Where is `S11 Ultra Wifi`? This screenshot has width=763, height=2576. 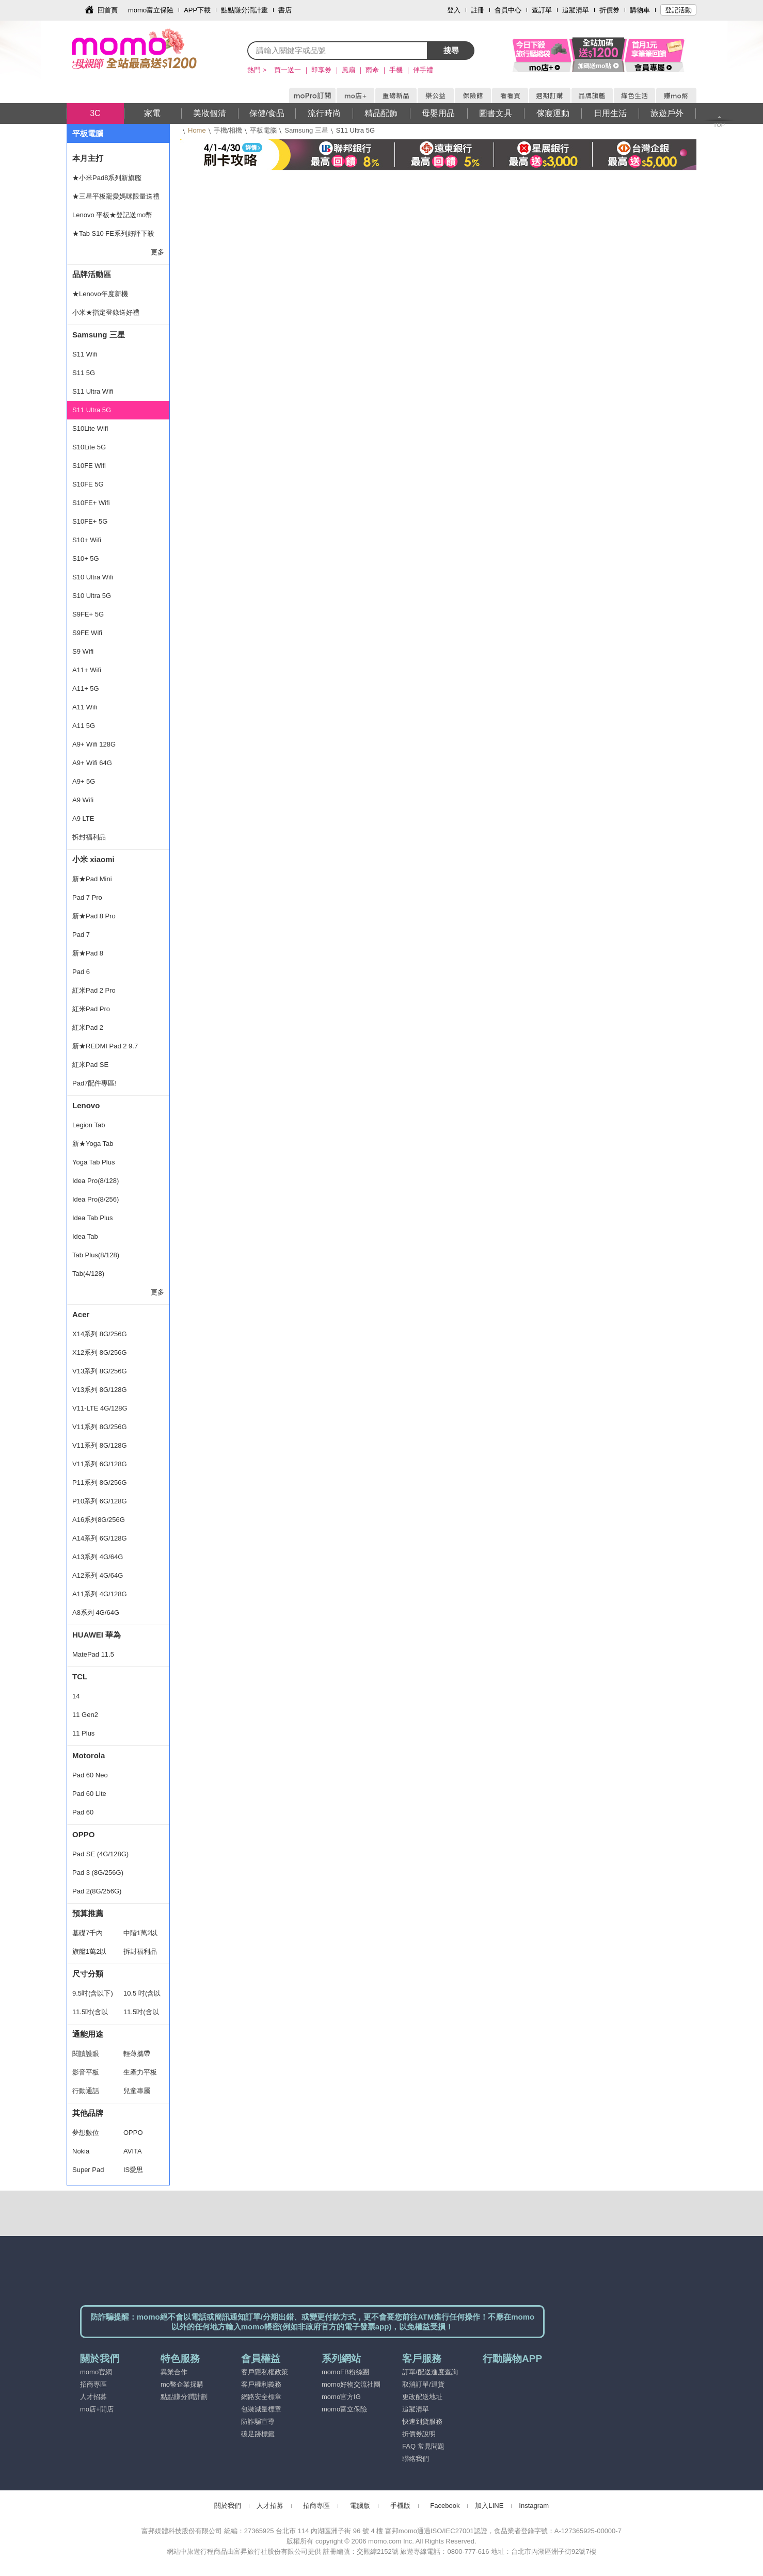 S11 Ultra Wifi is located at coordinates (92, 391).